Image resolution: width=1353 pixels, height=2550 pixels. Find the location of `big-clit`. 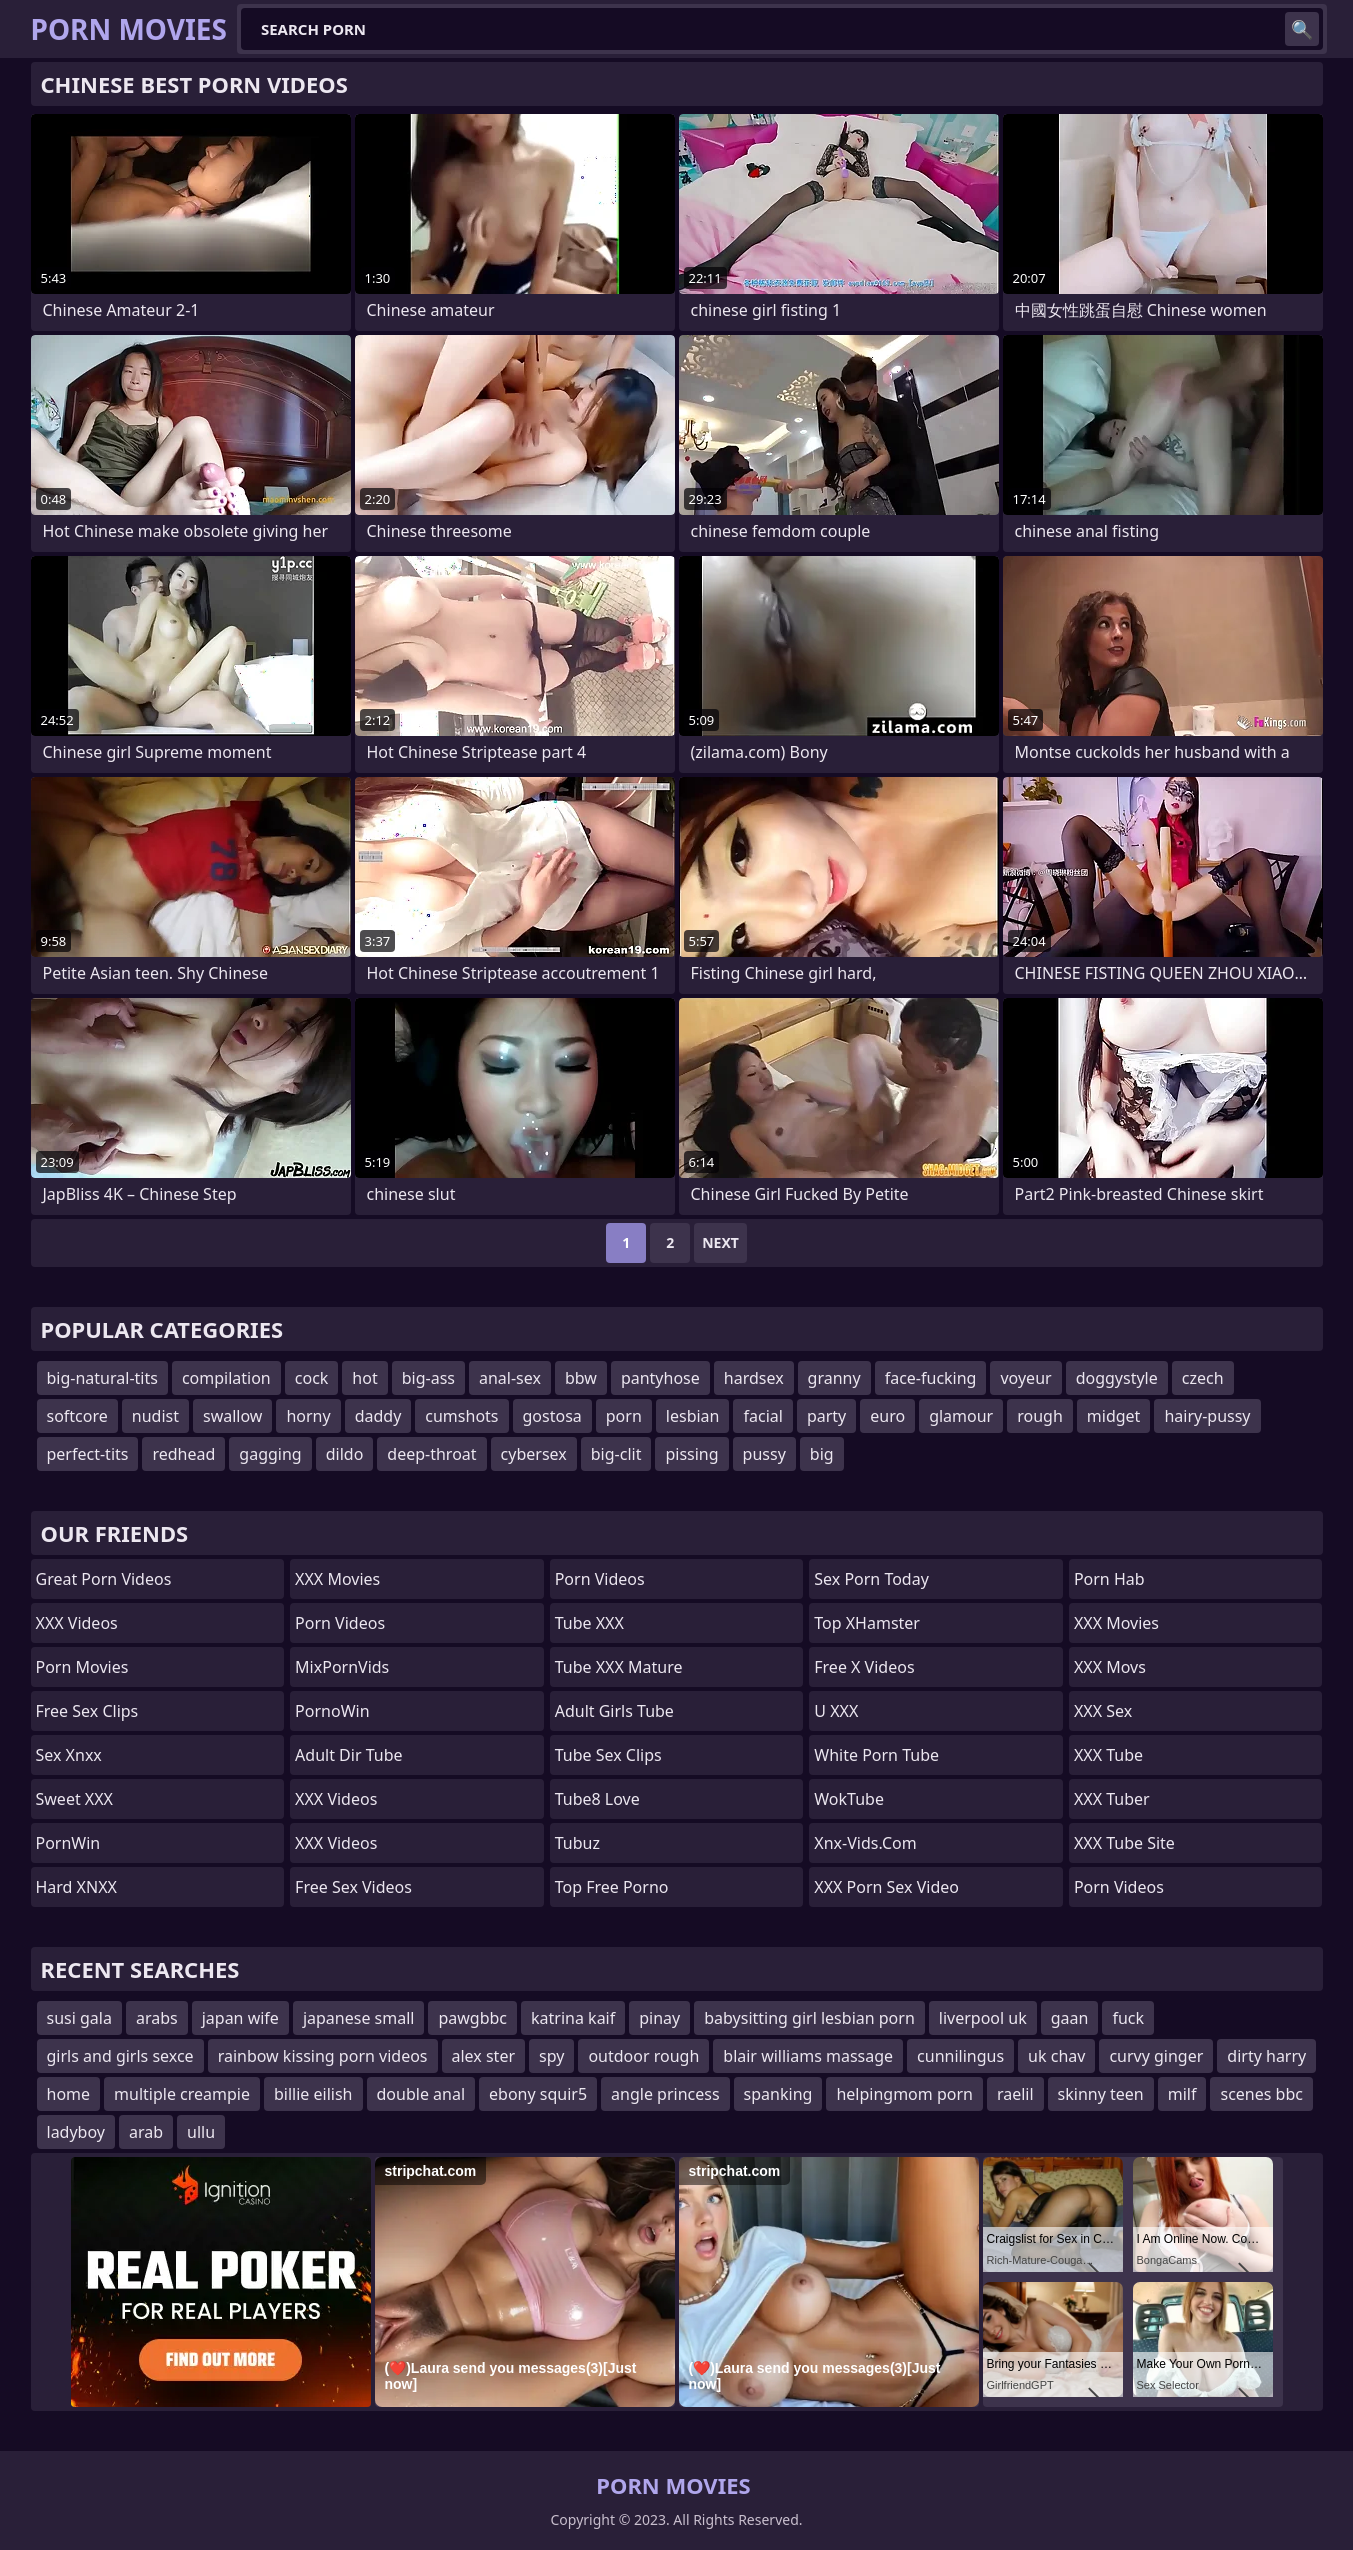

big-clit is located at coordinates (616, 1454).